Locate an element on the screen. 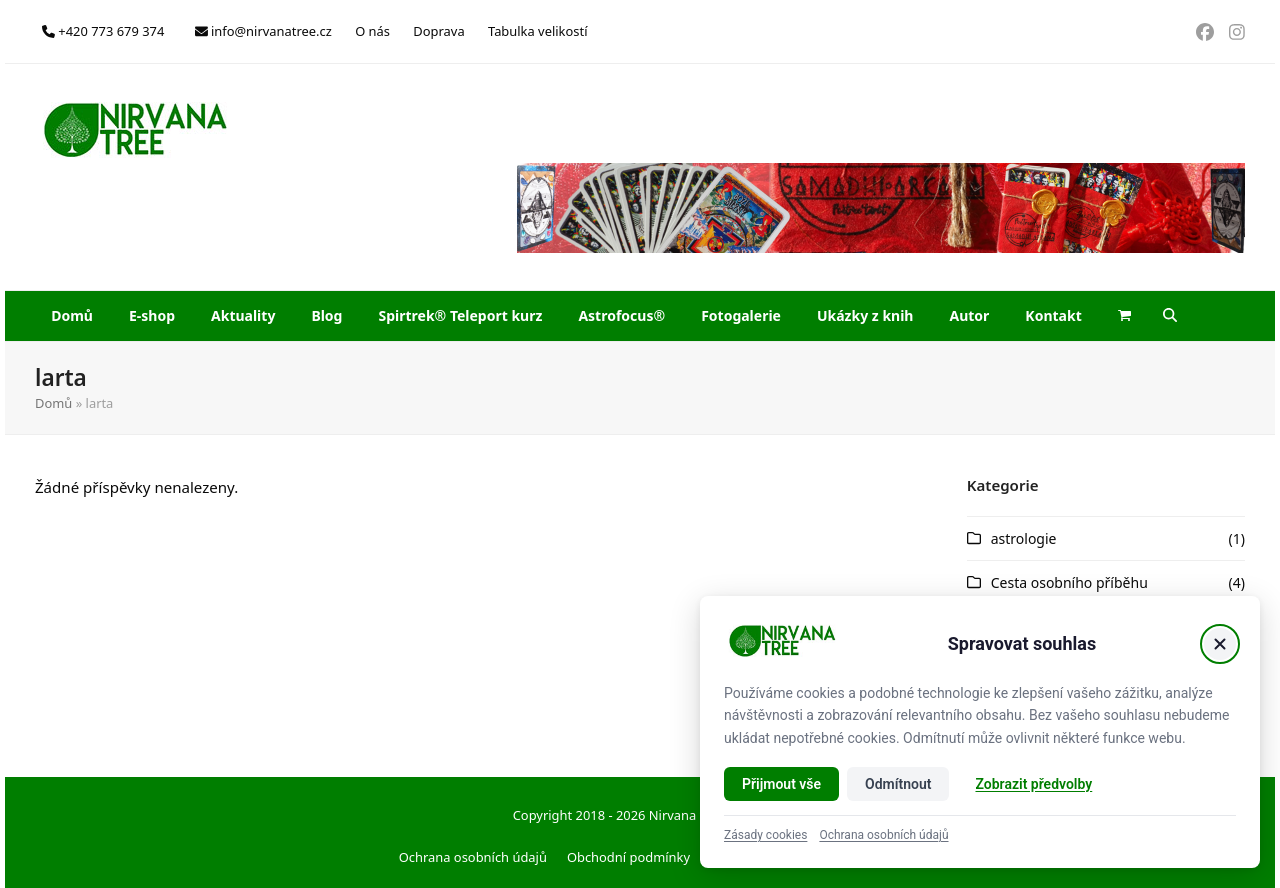 This screenshot has width=1280, height=888. Zobrazit předvolby is located at coordinates (1033, 784).